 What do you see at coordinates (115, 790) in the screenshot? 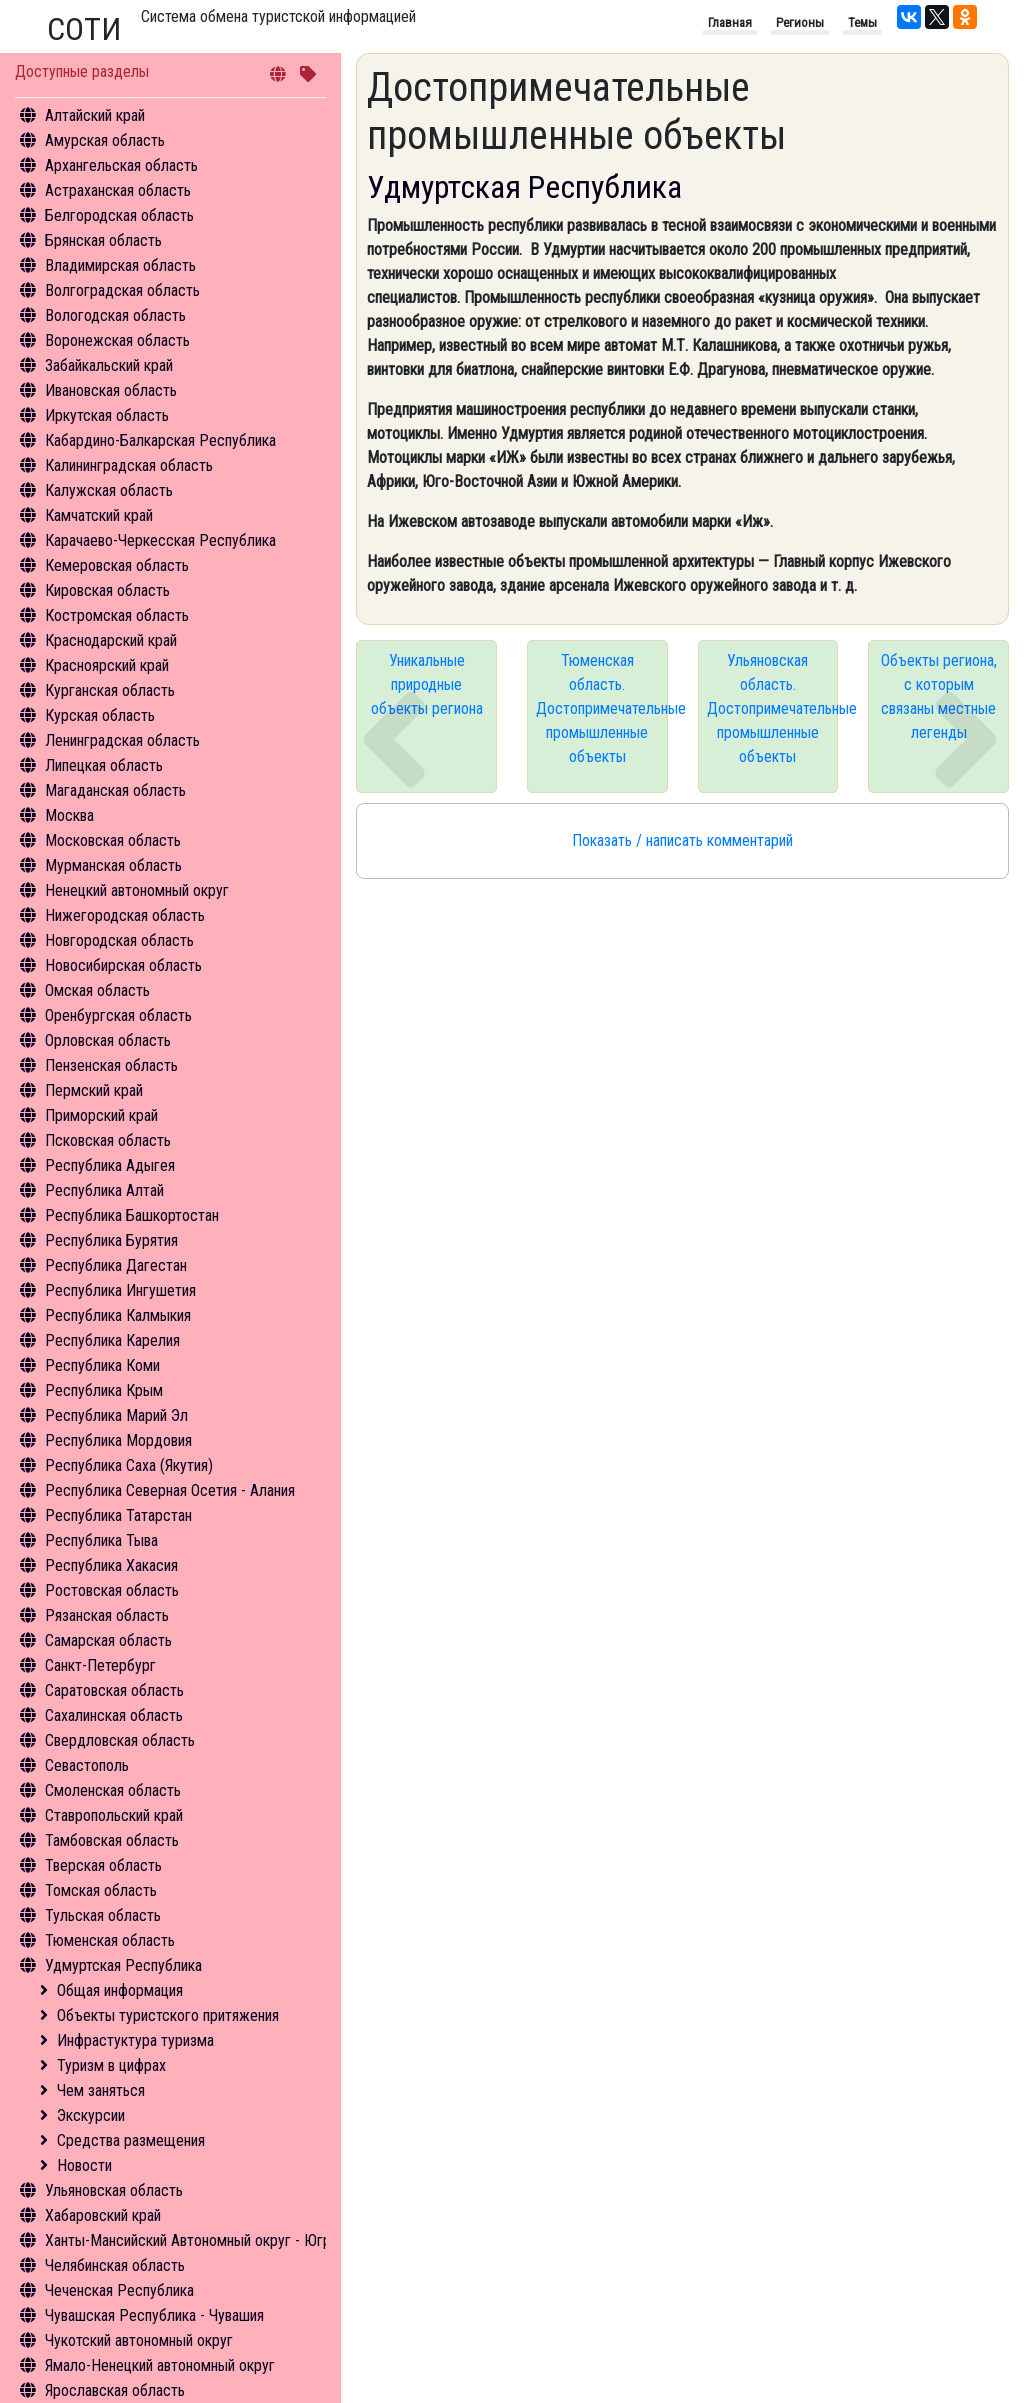
I see `Магаданская область` at bounding box center [115, 790].